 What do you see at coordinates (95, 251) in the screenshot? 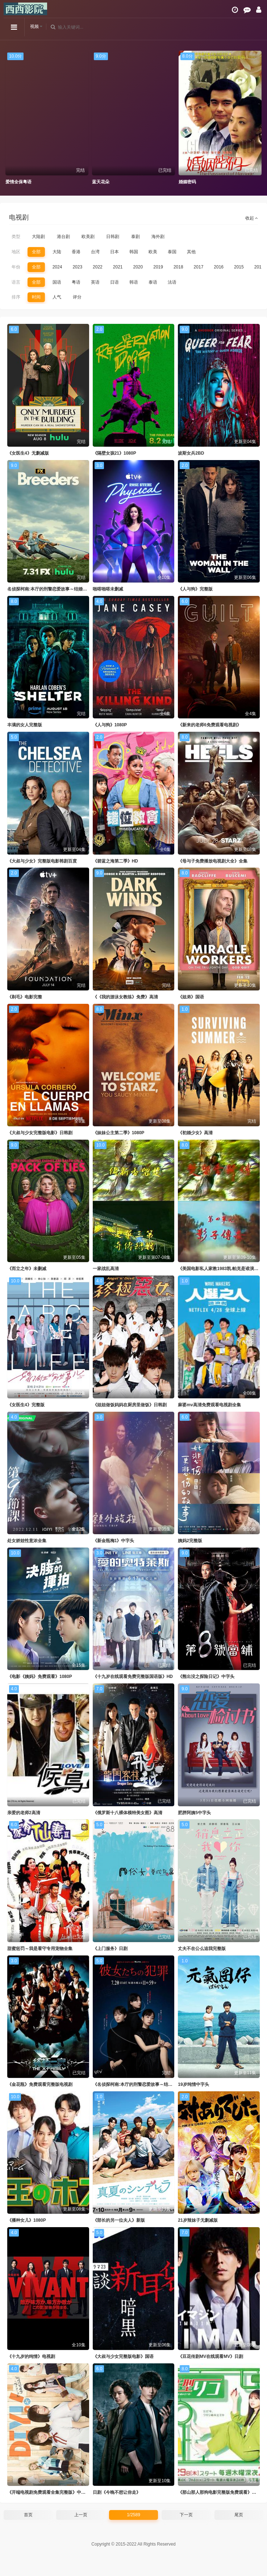
I see `台湾` at bounding box center [95, 251].